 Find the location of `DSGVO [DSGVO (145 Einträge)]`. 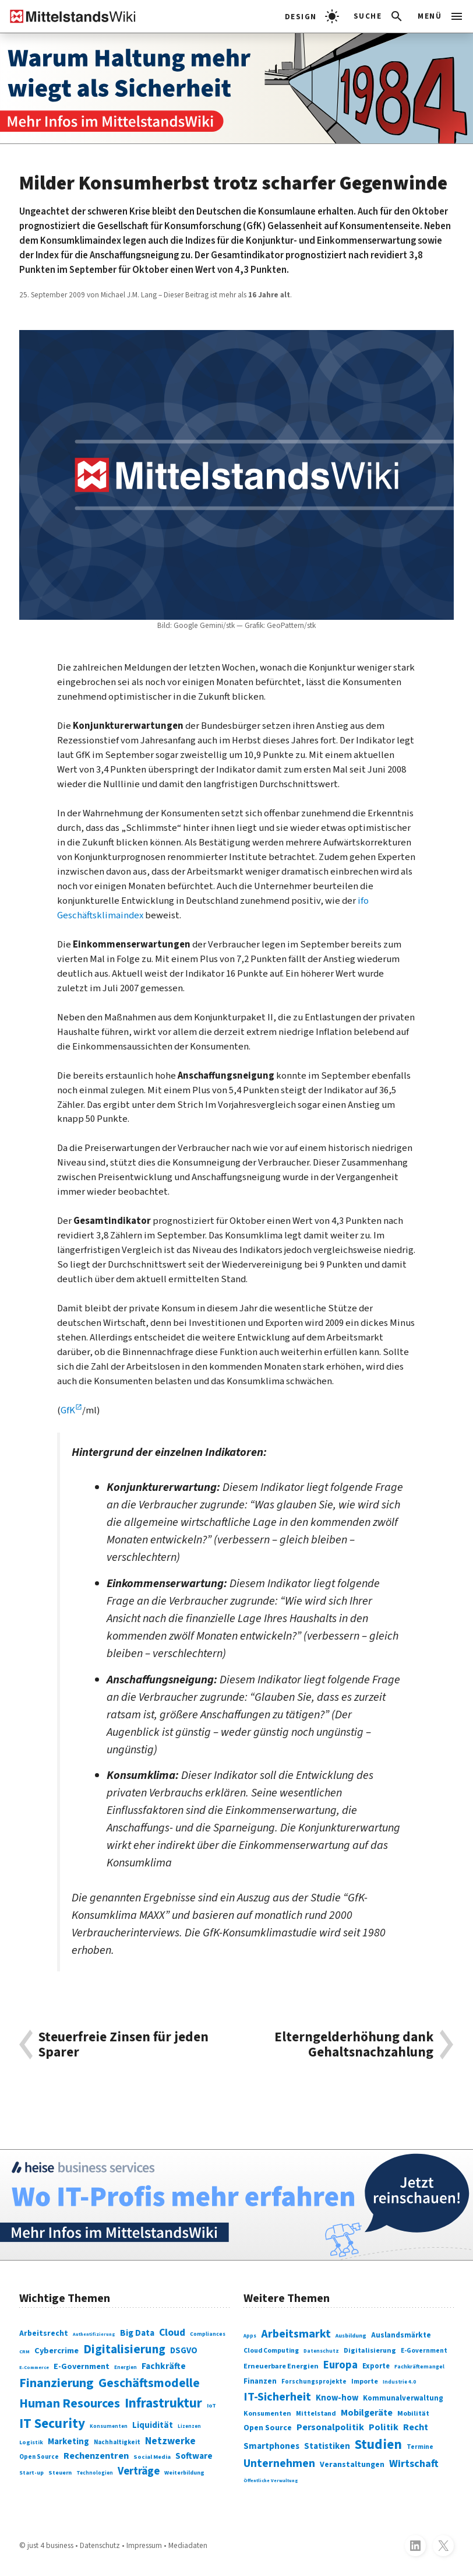

DSGVO [DSGVO (145 Einträge)] is located at coordinates (183, 2351).